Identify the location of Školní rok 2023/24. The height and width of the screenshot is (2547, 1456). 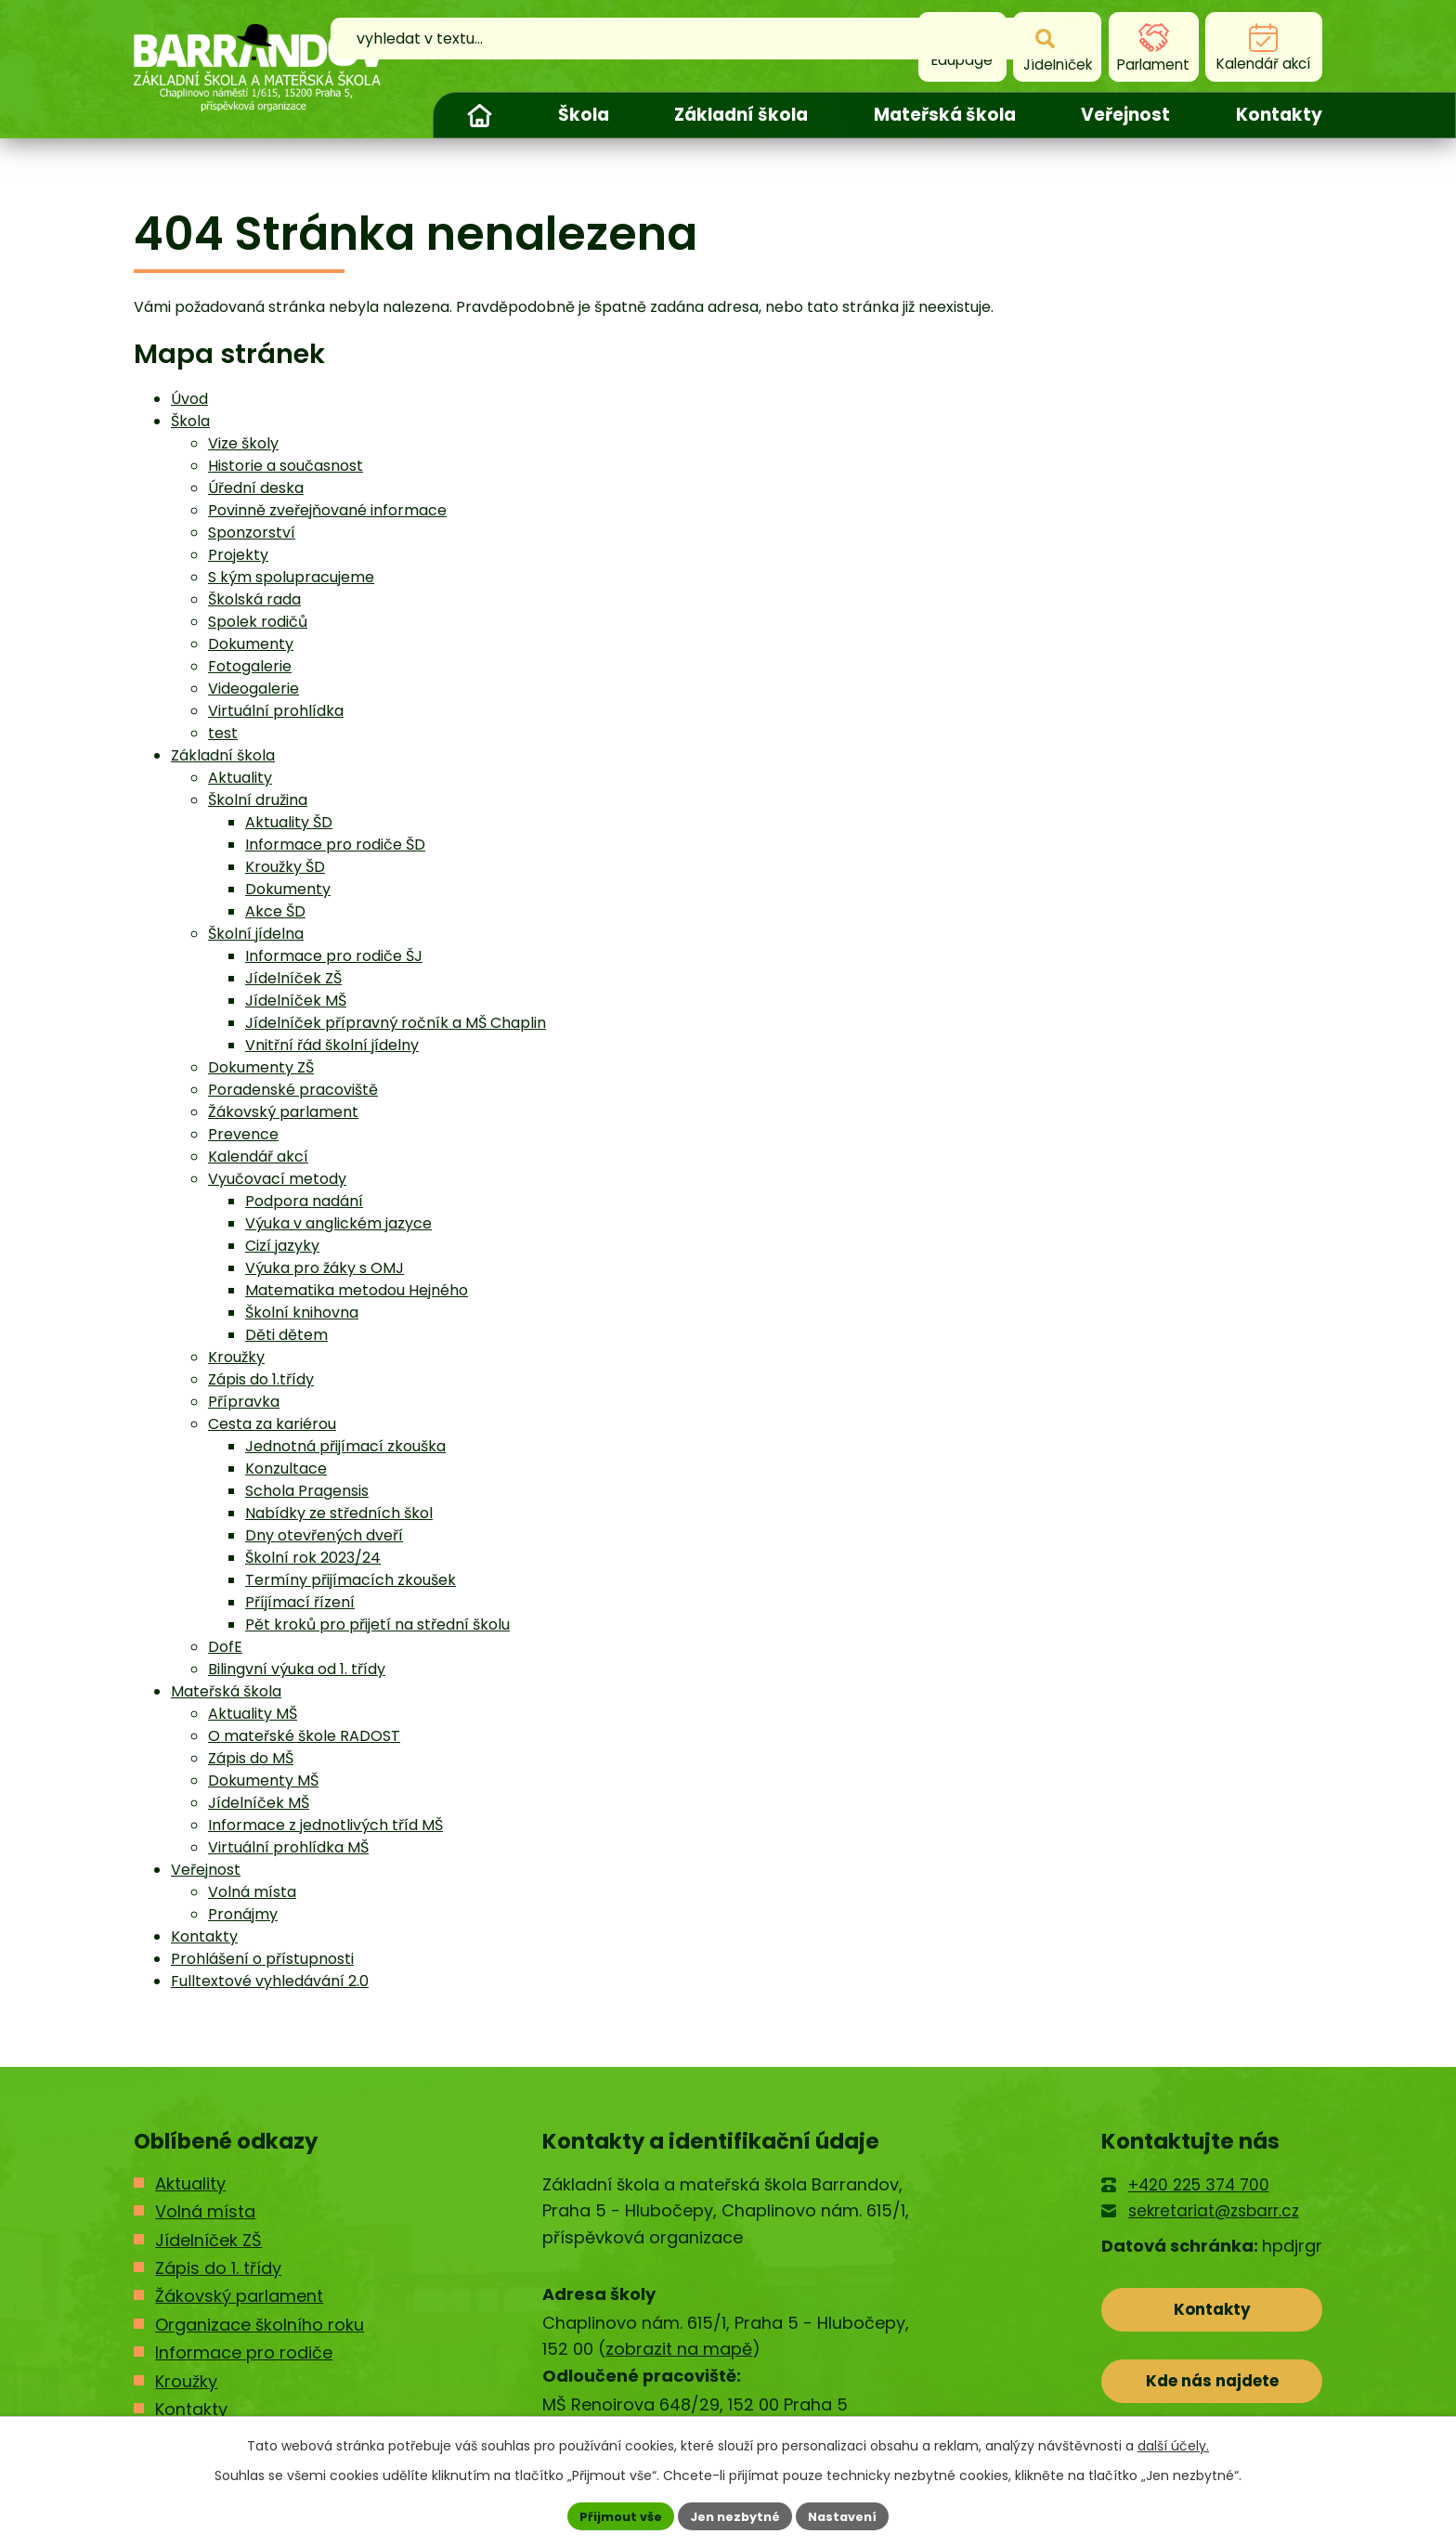
(313, 1557).